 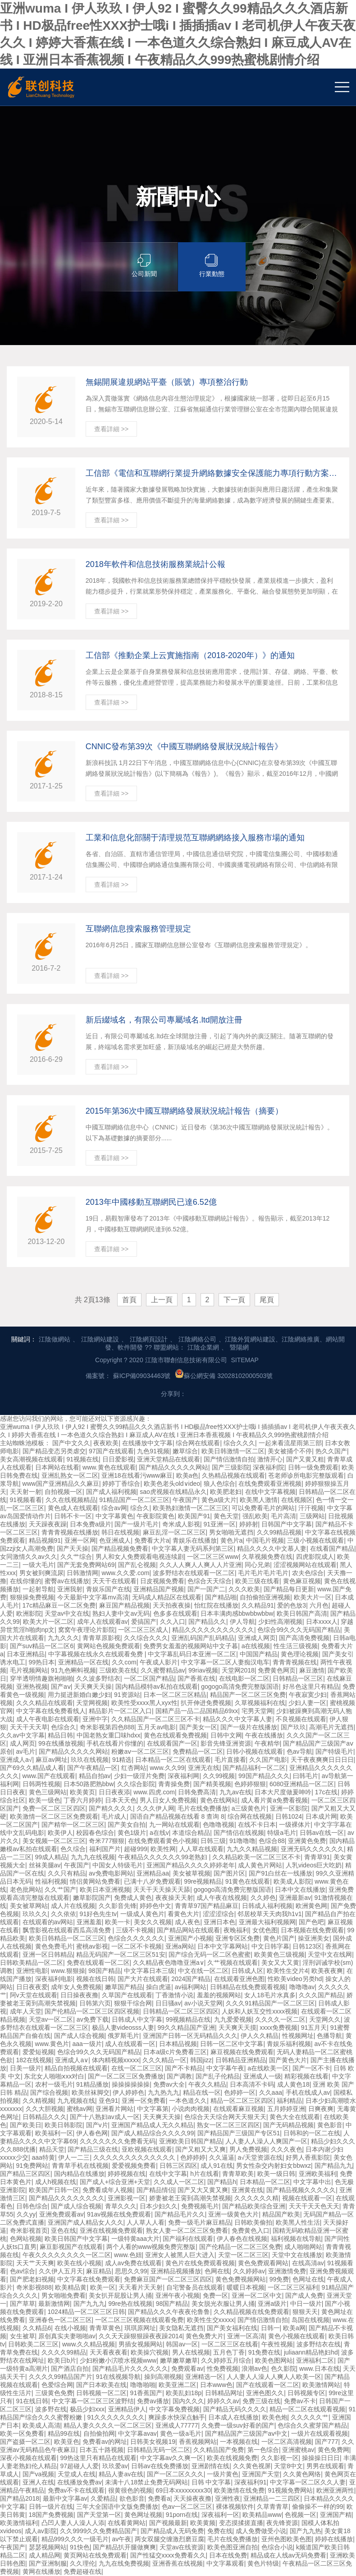 What do you see at coordinates (286, 1524) in the screenshot?
I see `日韩国产中文字幕` at bounding box center [286, 1524].